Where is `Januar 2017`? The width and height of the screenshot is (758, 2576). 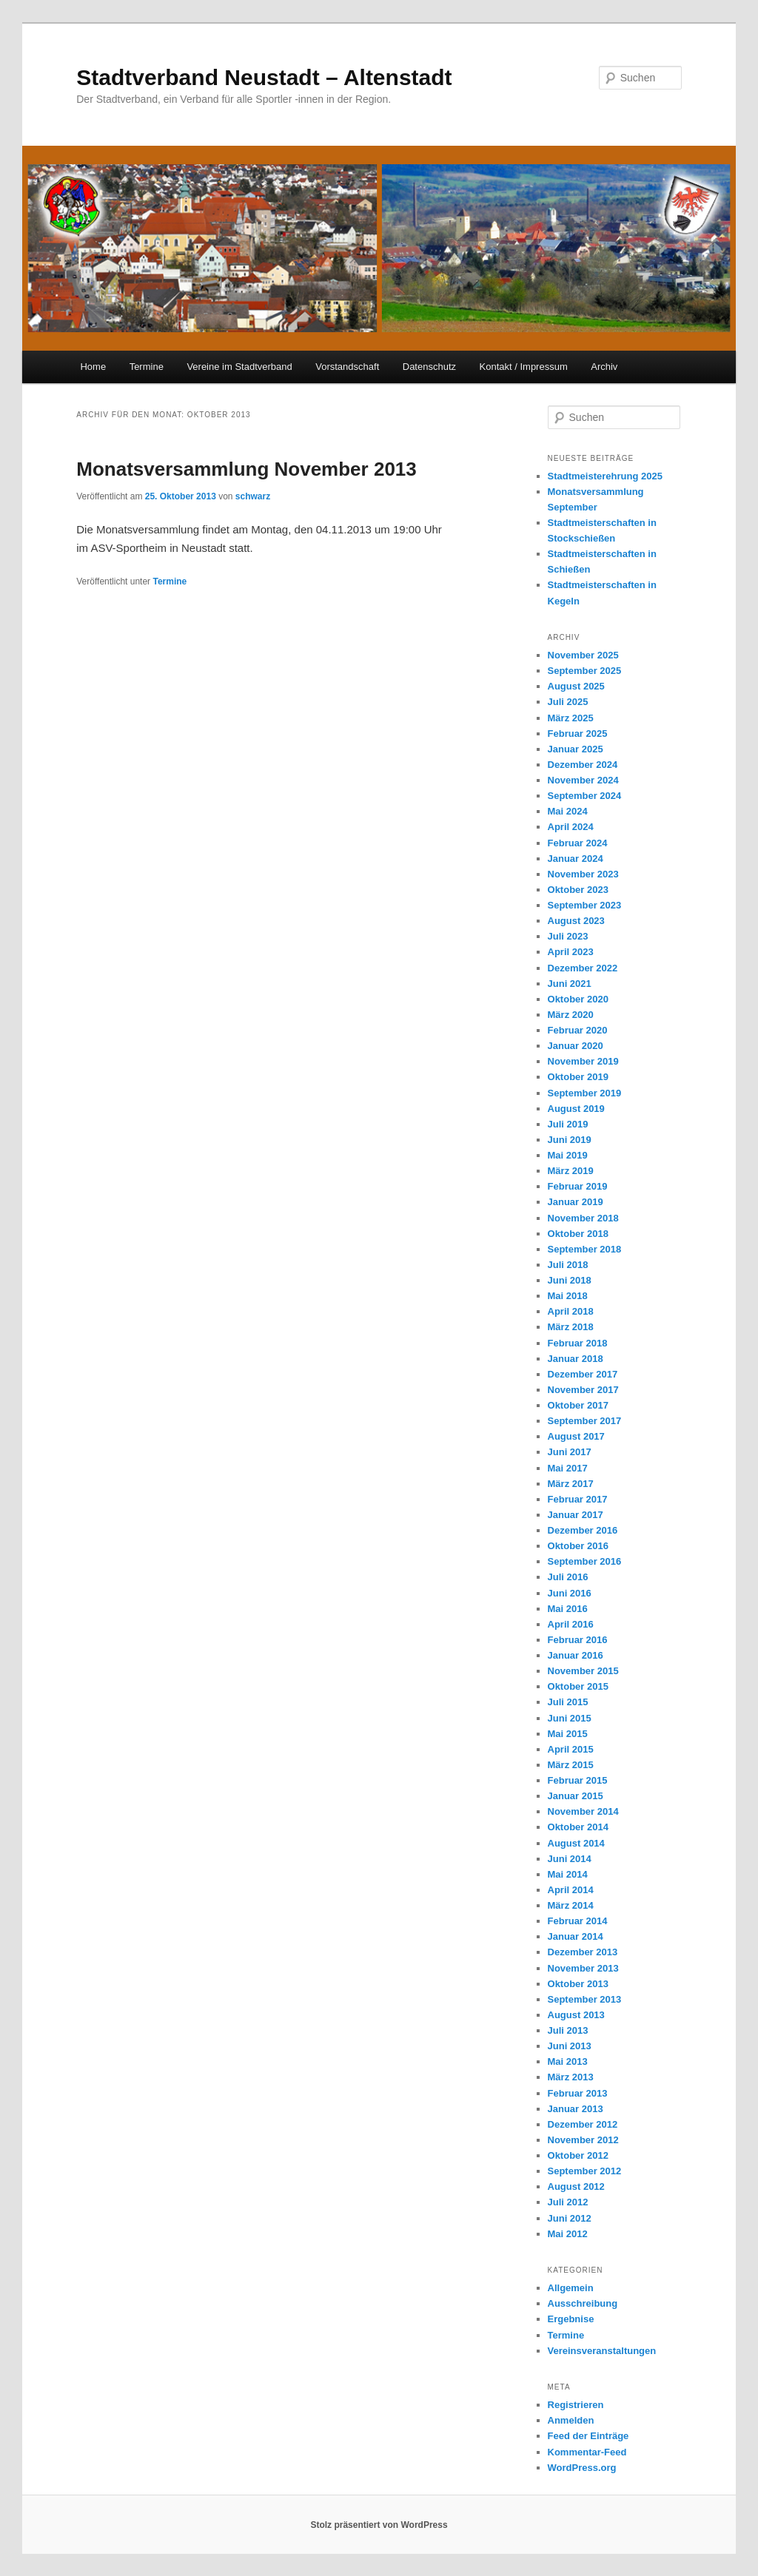
Januar 2017 is located at coordinates (575, 1514).